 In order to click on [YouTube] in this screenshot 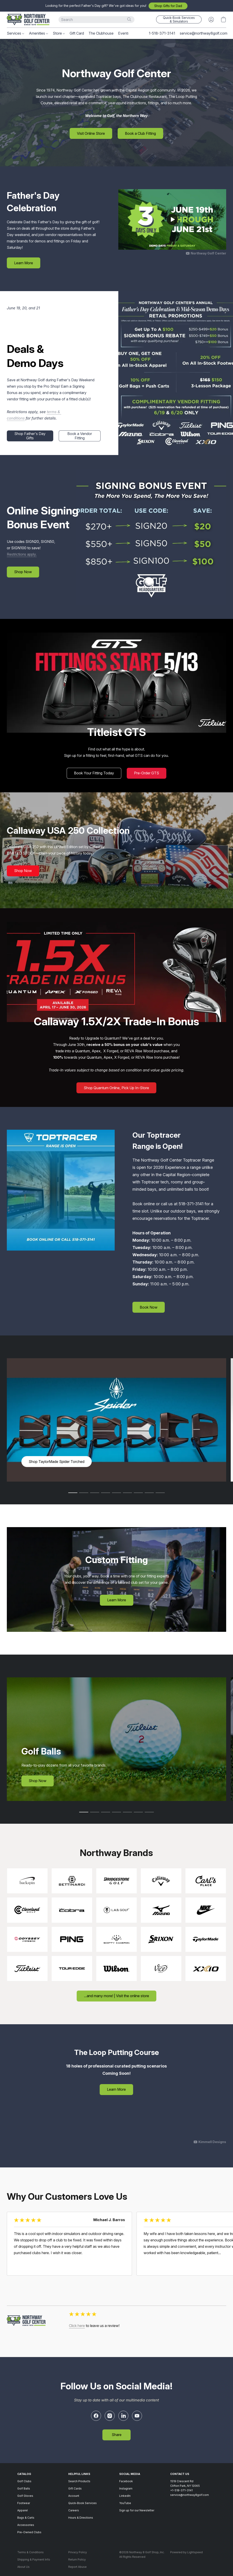, I will do `click(137, 2416)`.